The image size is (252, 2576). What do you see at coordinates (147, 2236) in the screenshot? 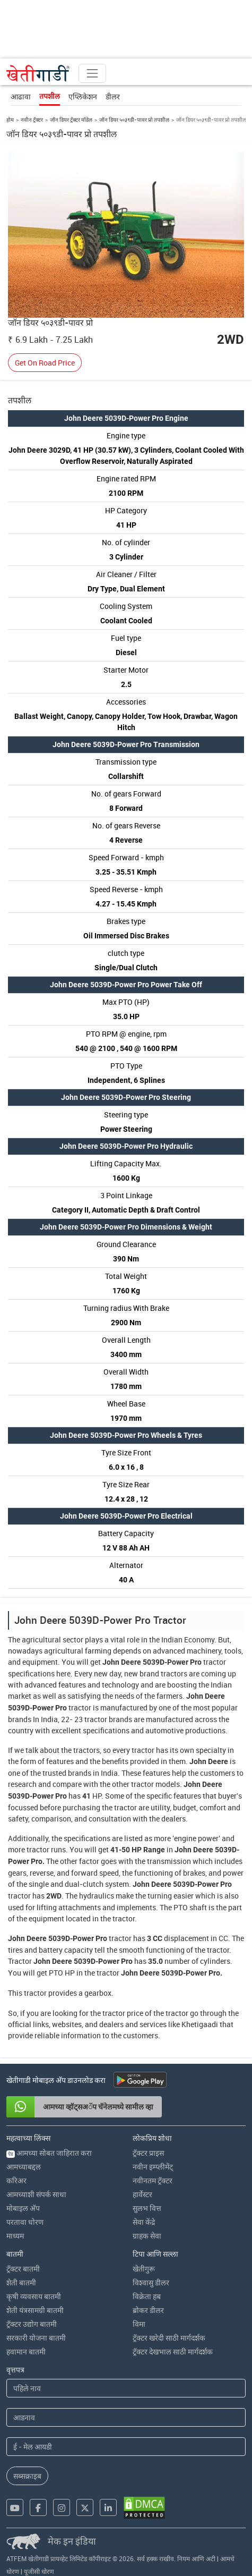
I see `ग्राहक सेवा` at bounding box center [147, 2236].